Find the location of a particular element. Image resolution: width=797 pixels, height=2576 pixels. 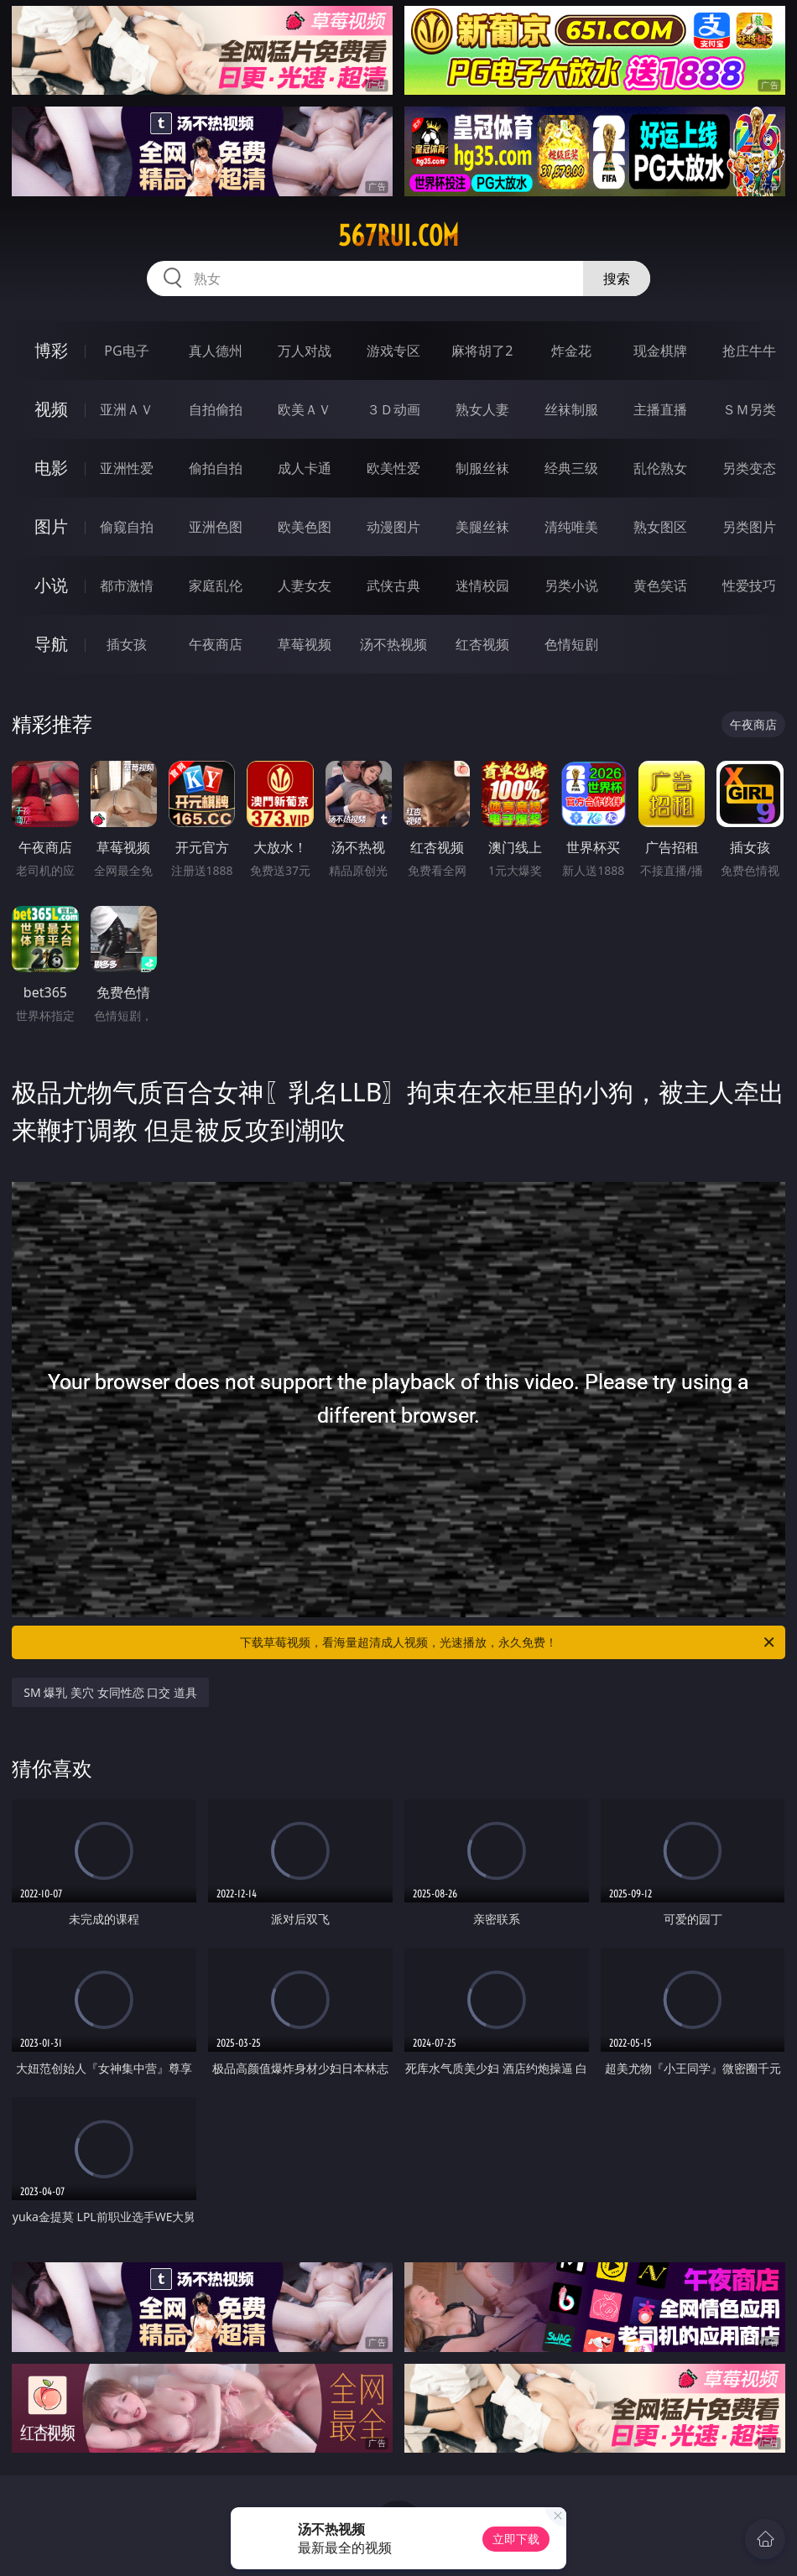

丝袜制服 is located at coordinates (571, 409).